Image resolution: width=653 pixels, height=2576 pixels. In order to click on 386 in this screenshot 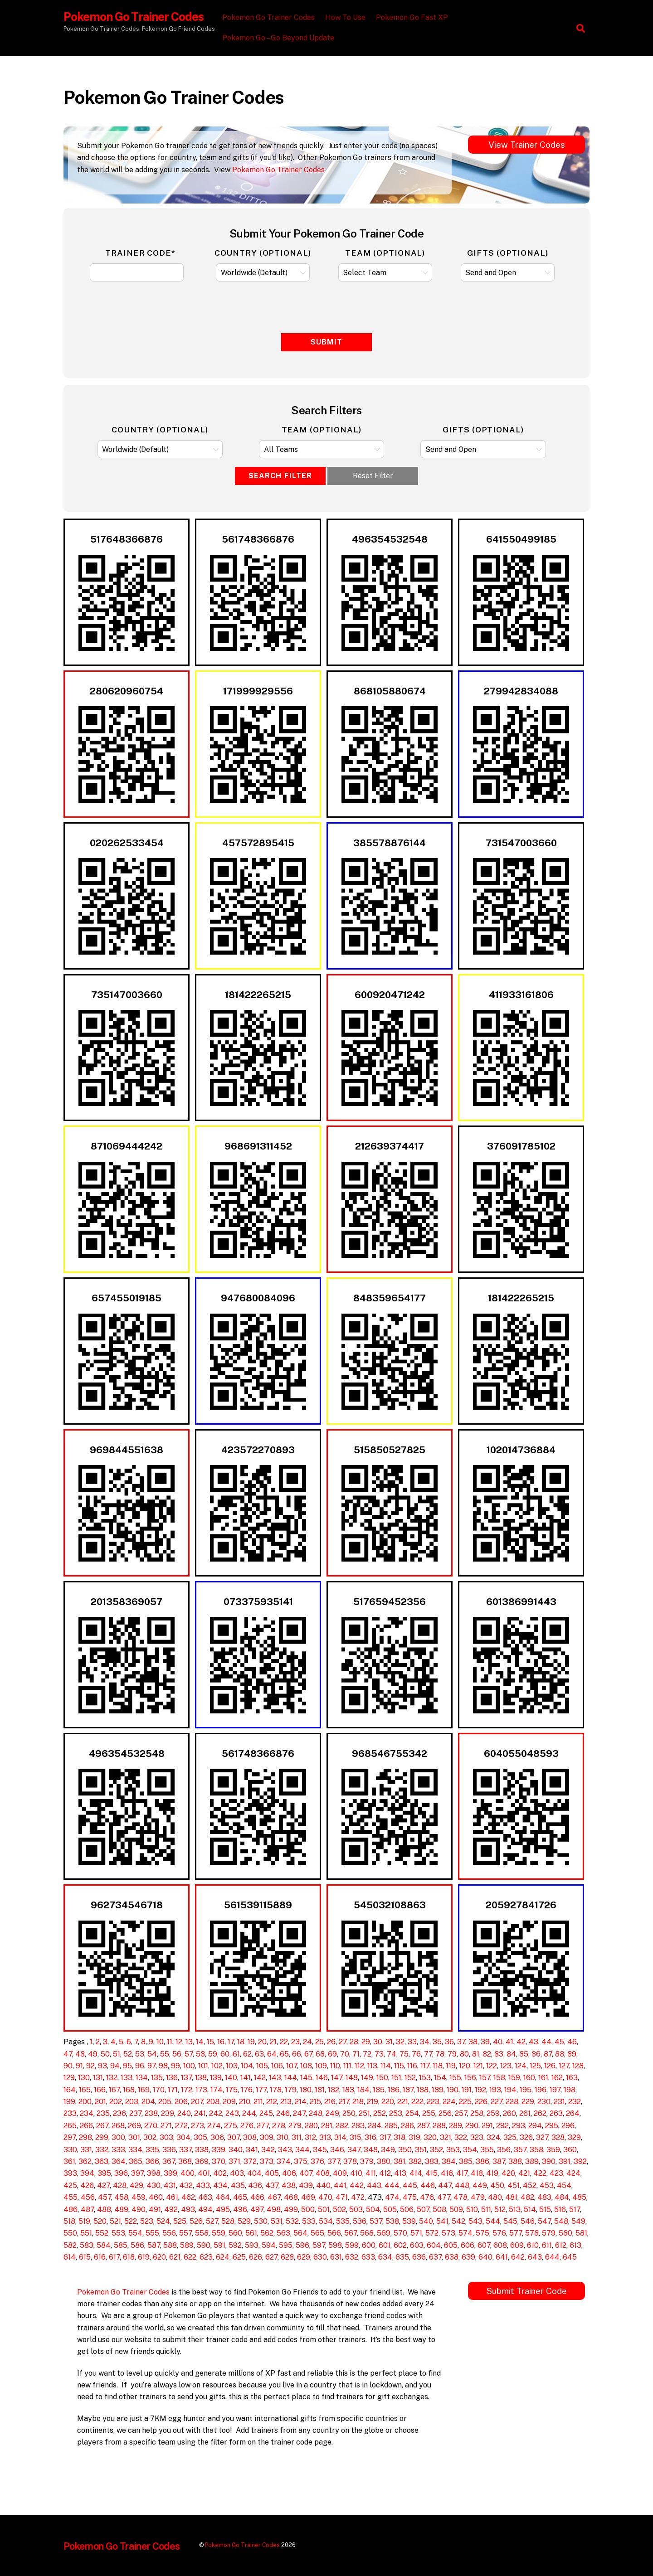, I will do `click(482, 2161)`.